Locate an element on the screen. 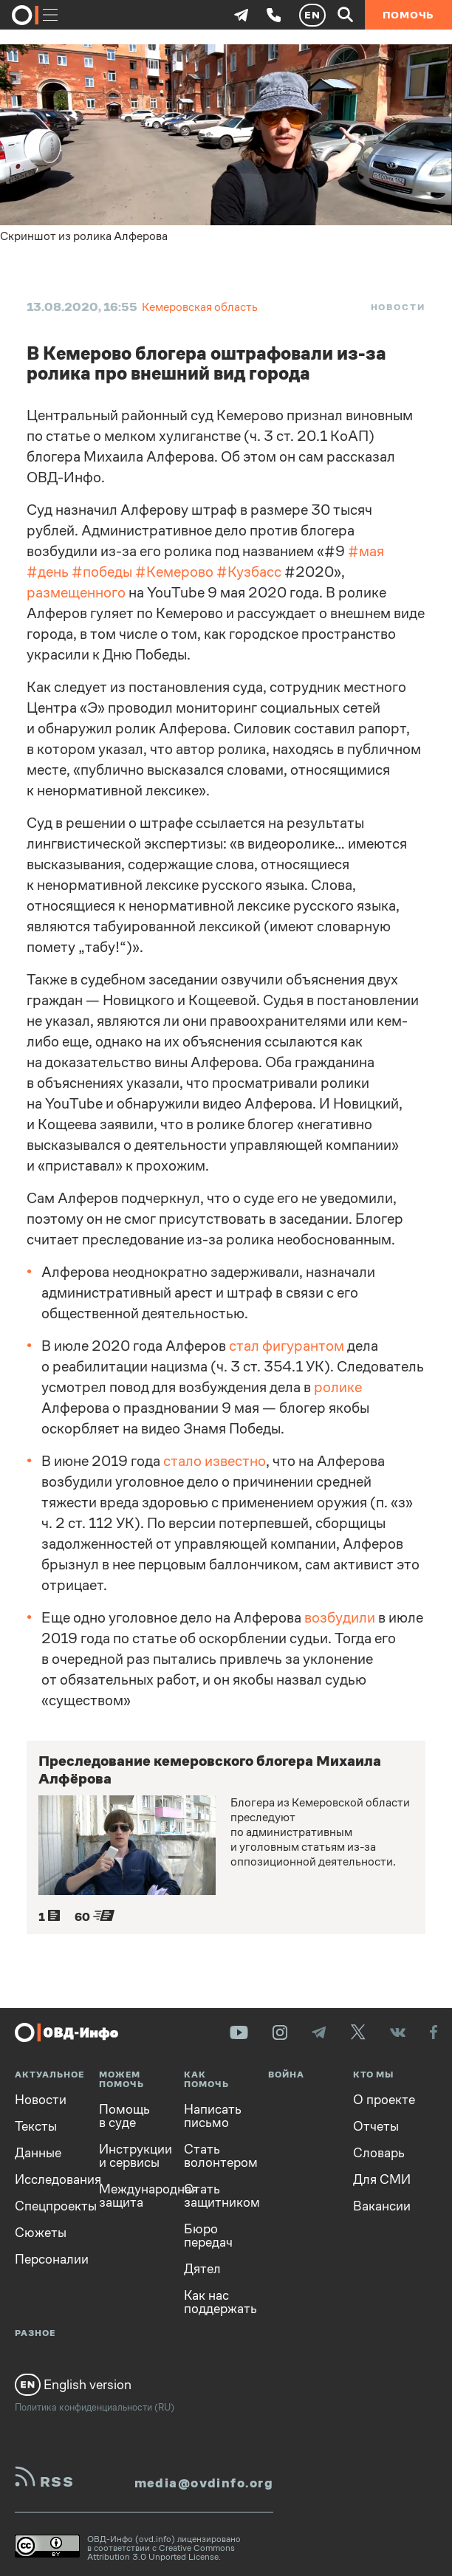 The image size is (452, 2576). EN is located at coordinates (312, 14).